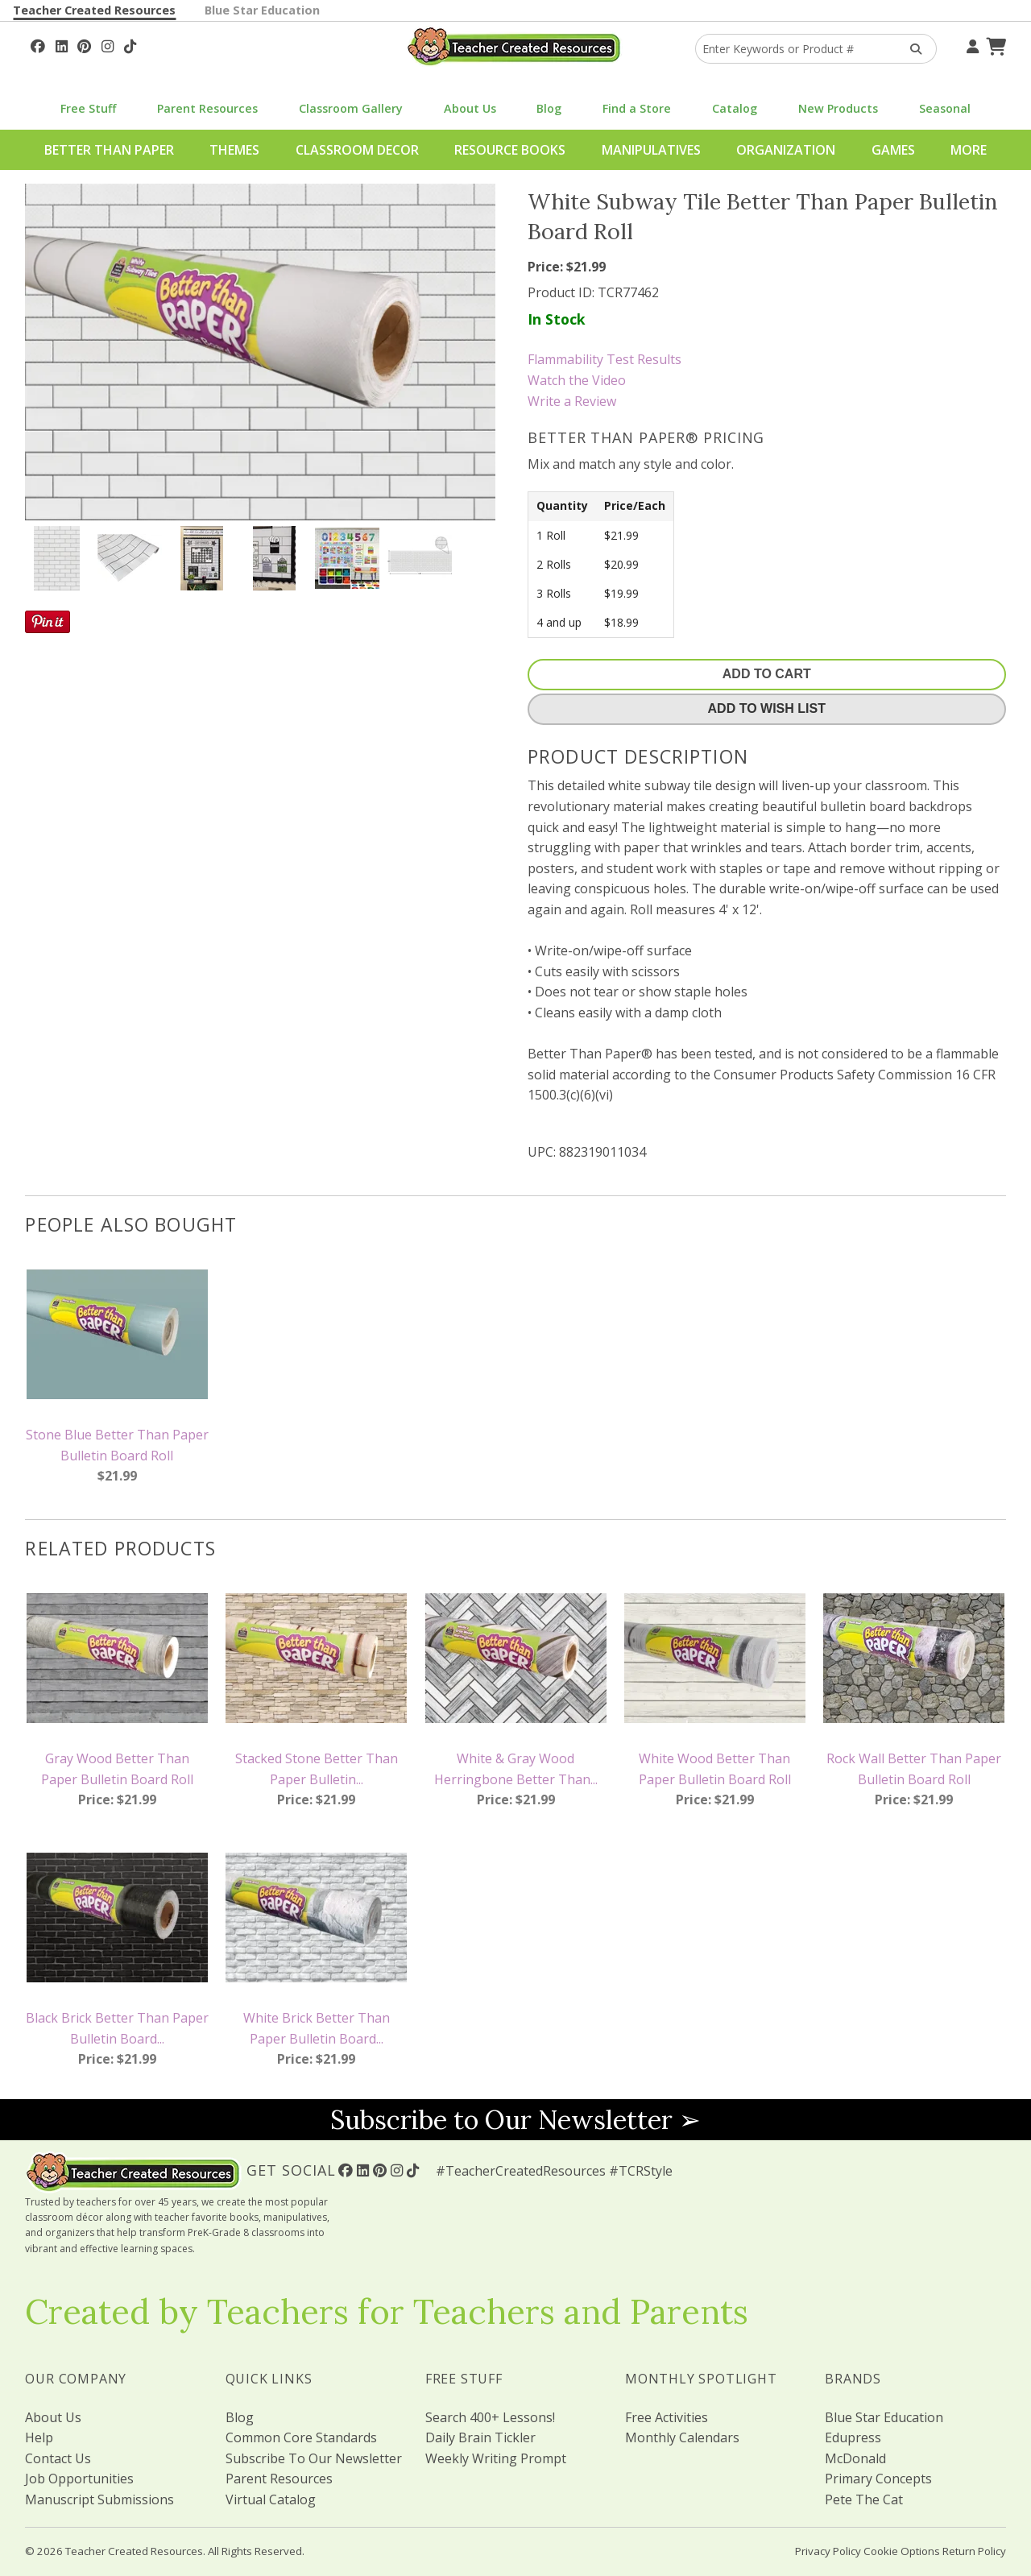 This screenshot has height=2576, width=1031. What do you see at coordinates (548, 108) in the screenshot?
I see `Blog` at bounding box center [548, 108].